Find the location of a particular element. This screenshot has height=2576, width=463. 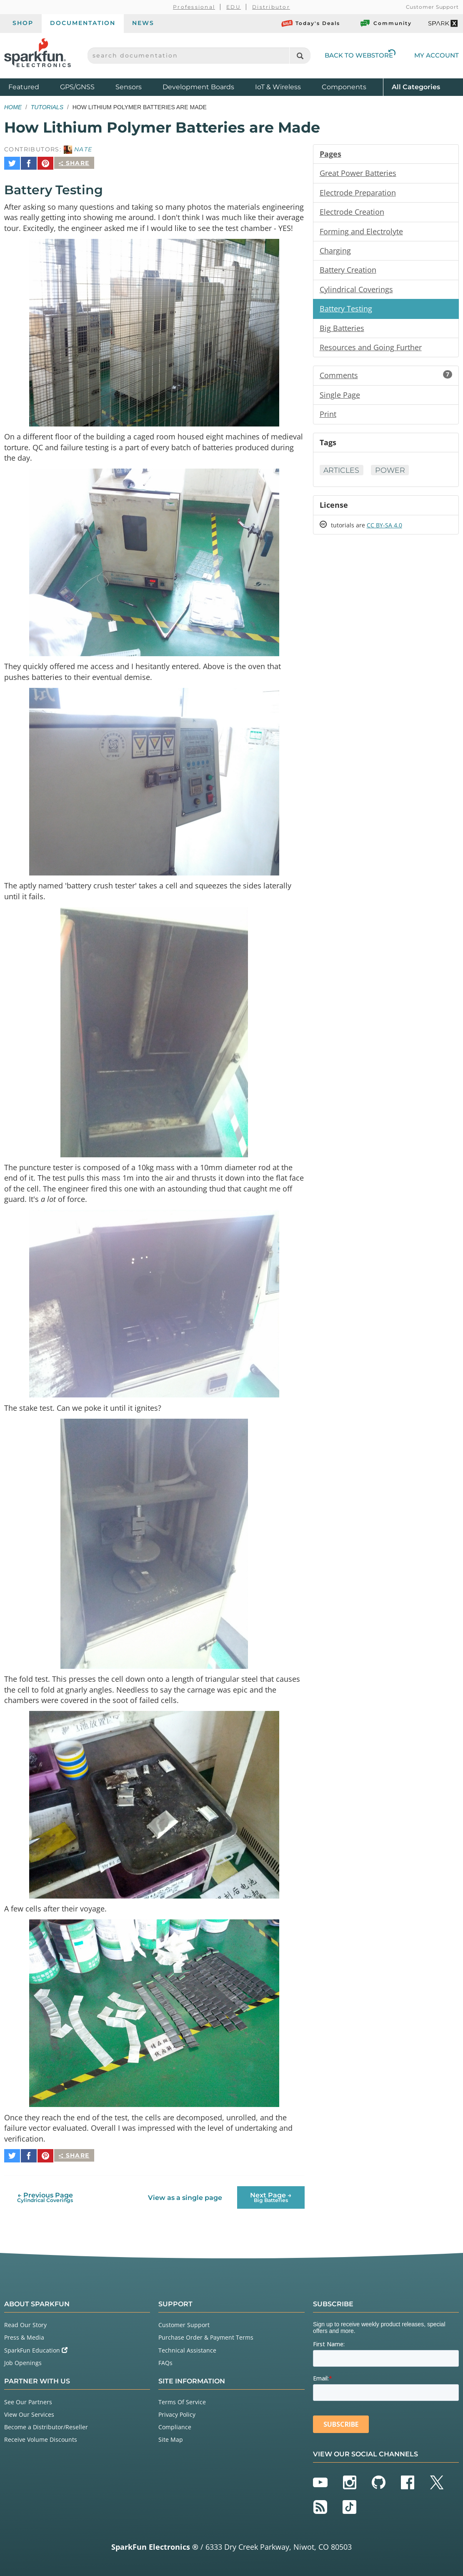

Back to Webstore is located at coordinates (360, 55).